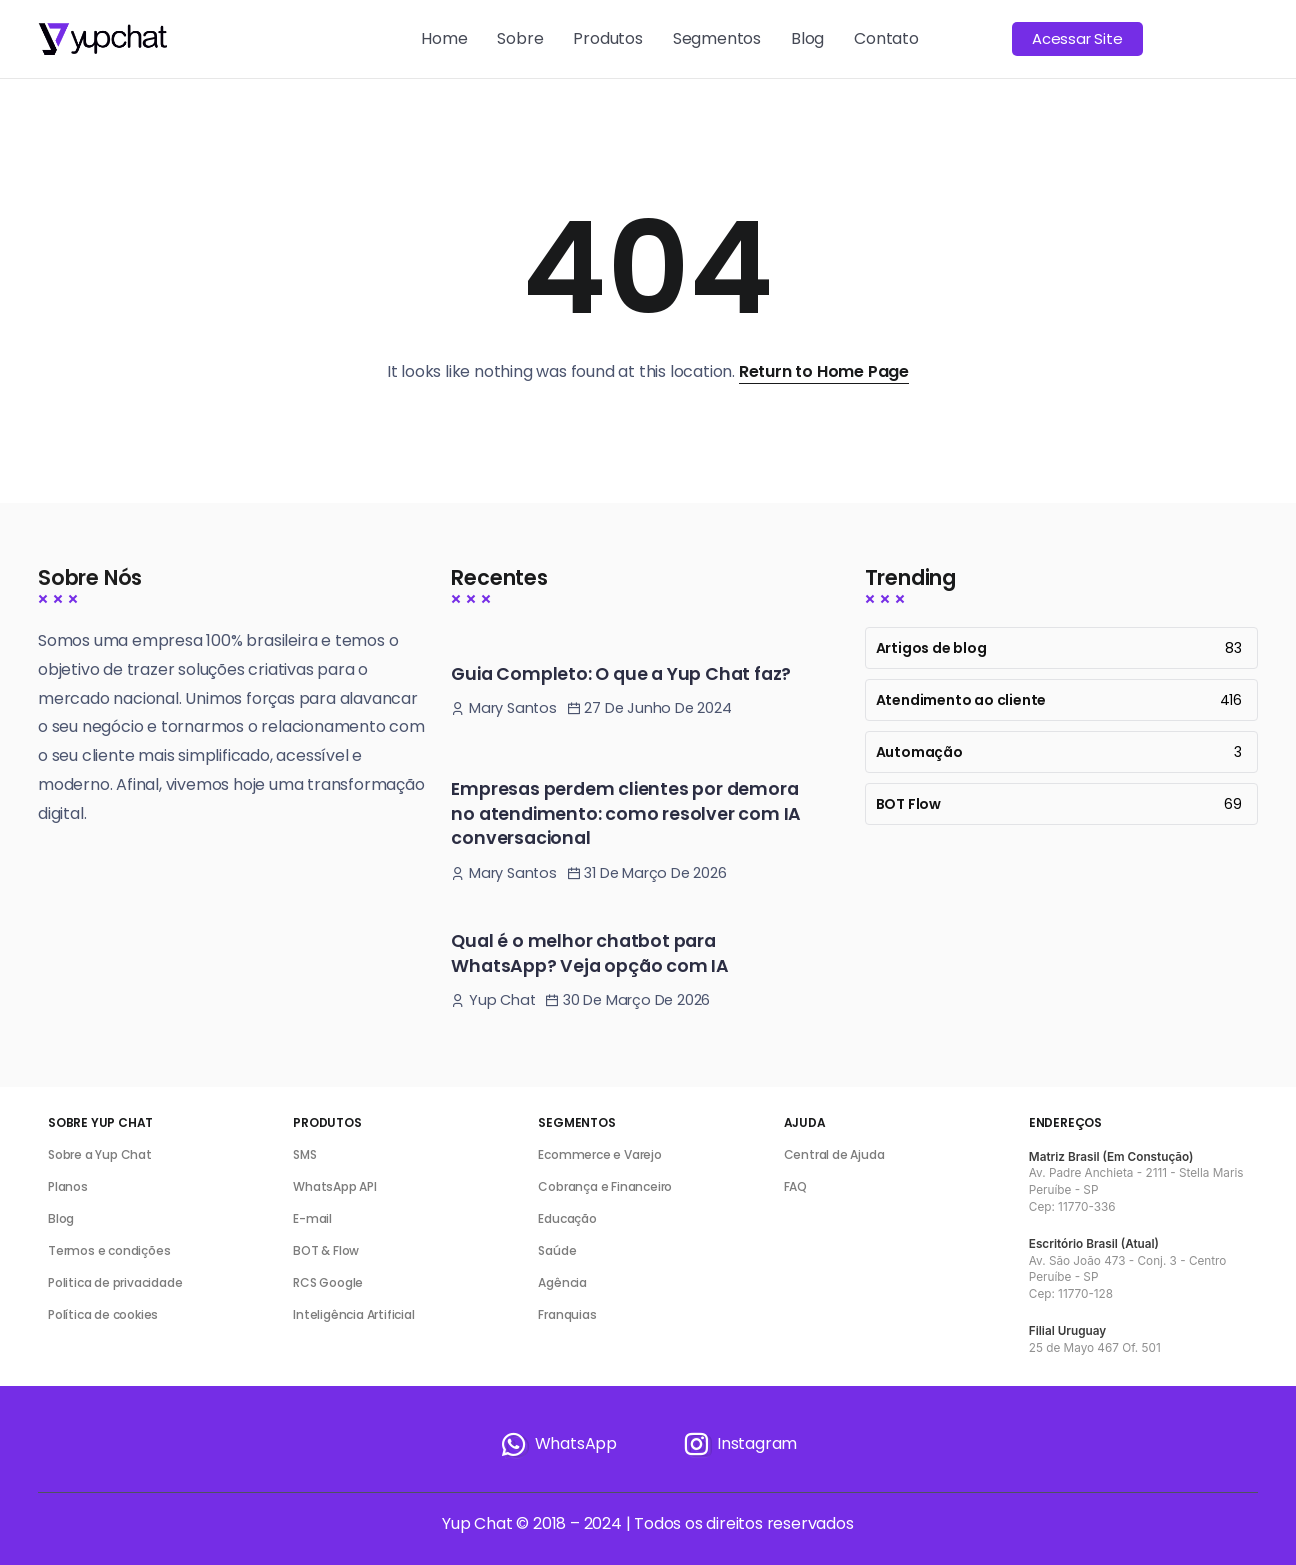 This screenshot has width=1296, height=1565. Describe the element at coordinates (353, 1314) in the screenshot. I see `Inteligência Artificial` at that location.